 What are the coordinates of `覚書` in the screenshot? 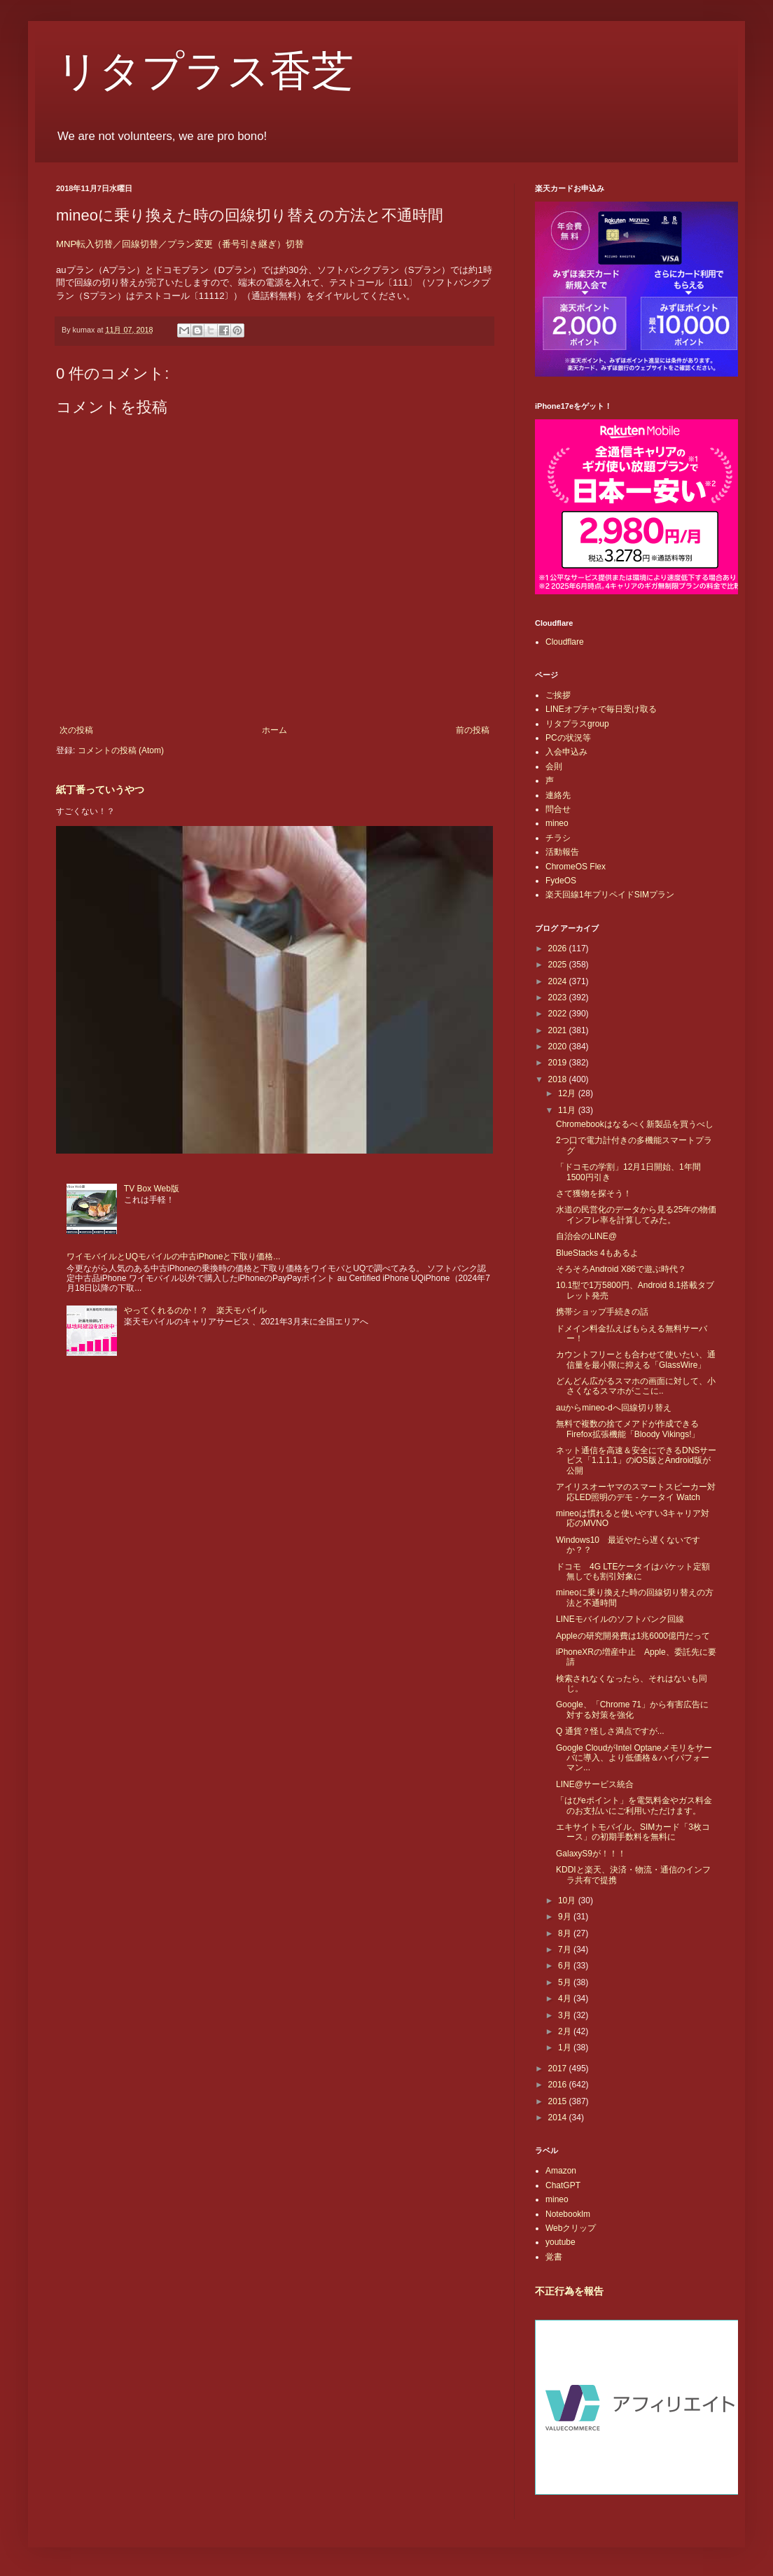 It's located at (553, 2257).